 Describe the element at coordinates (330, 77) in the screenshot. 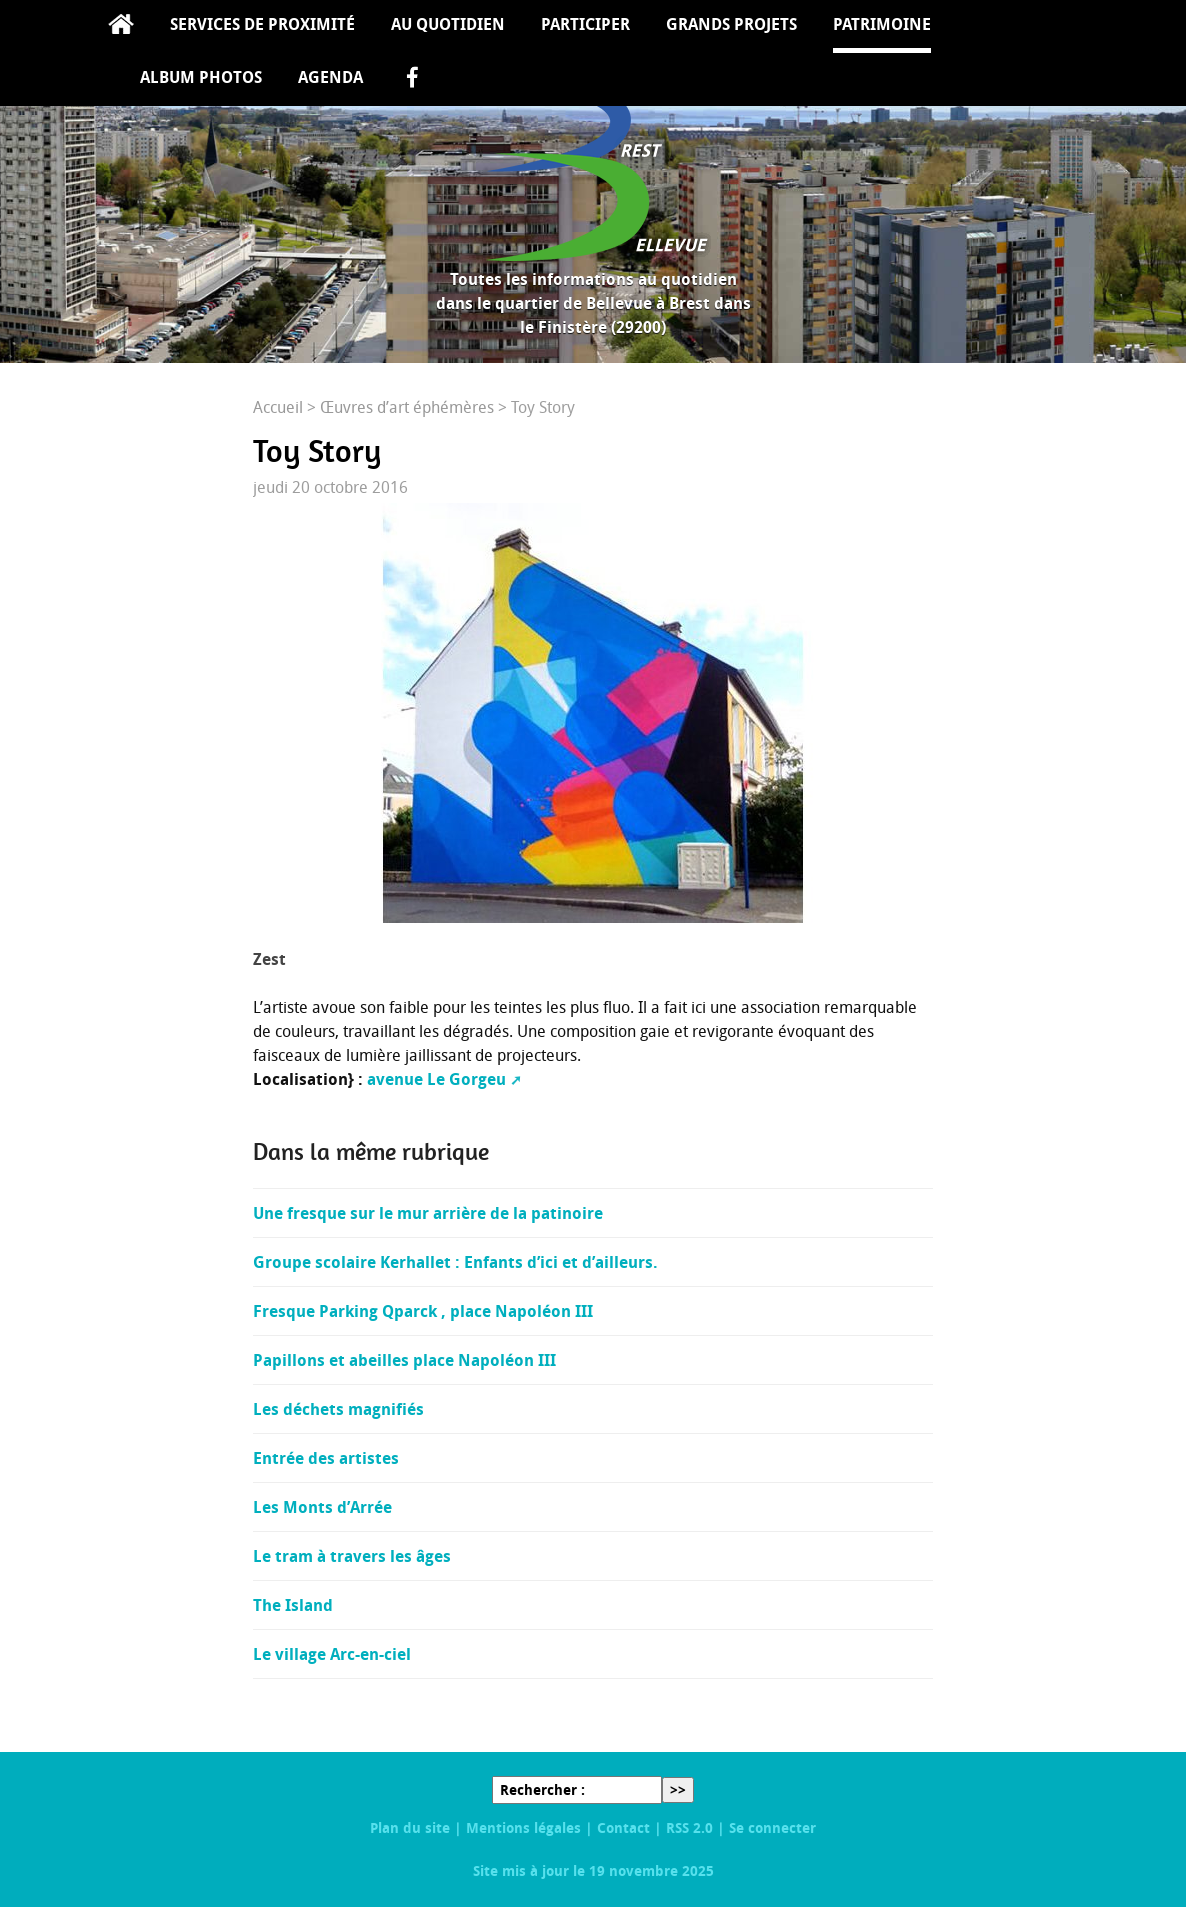

I see `Agenda` at that location.